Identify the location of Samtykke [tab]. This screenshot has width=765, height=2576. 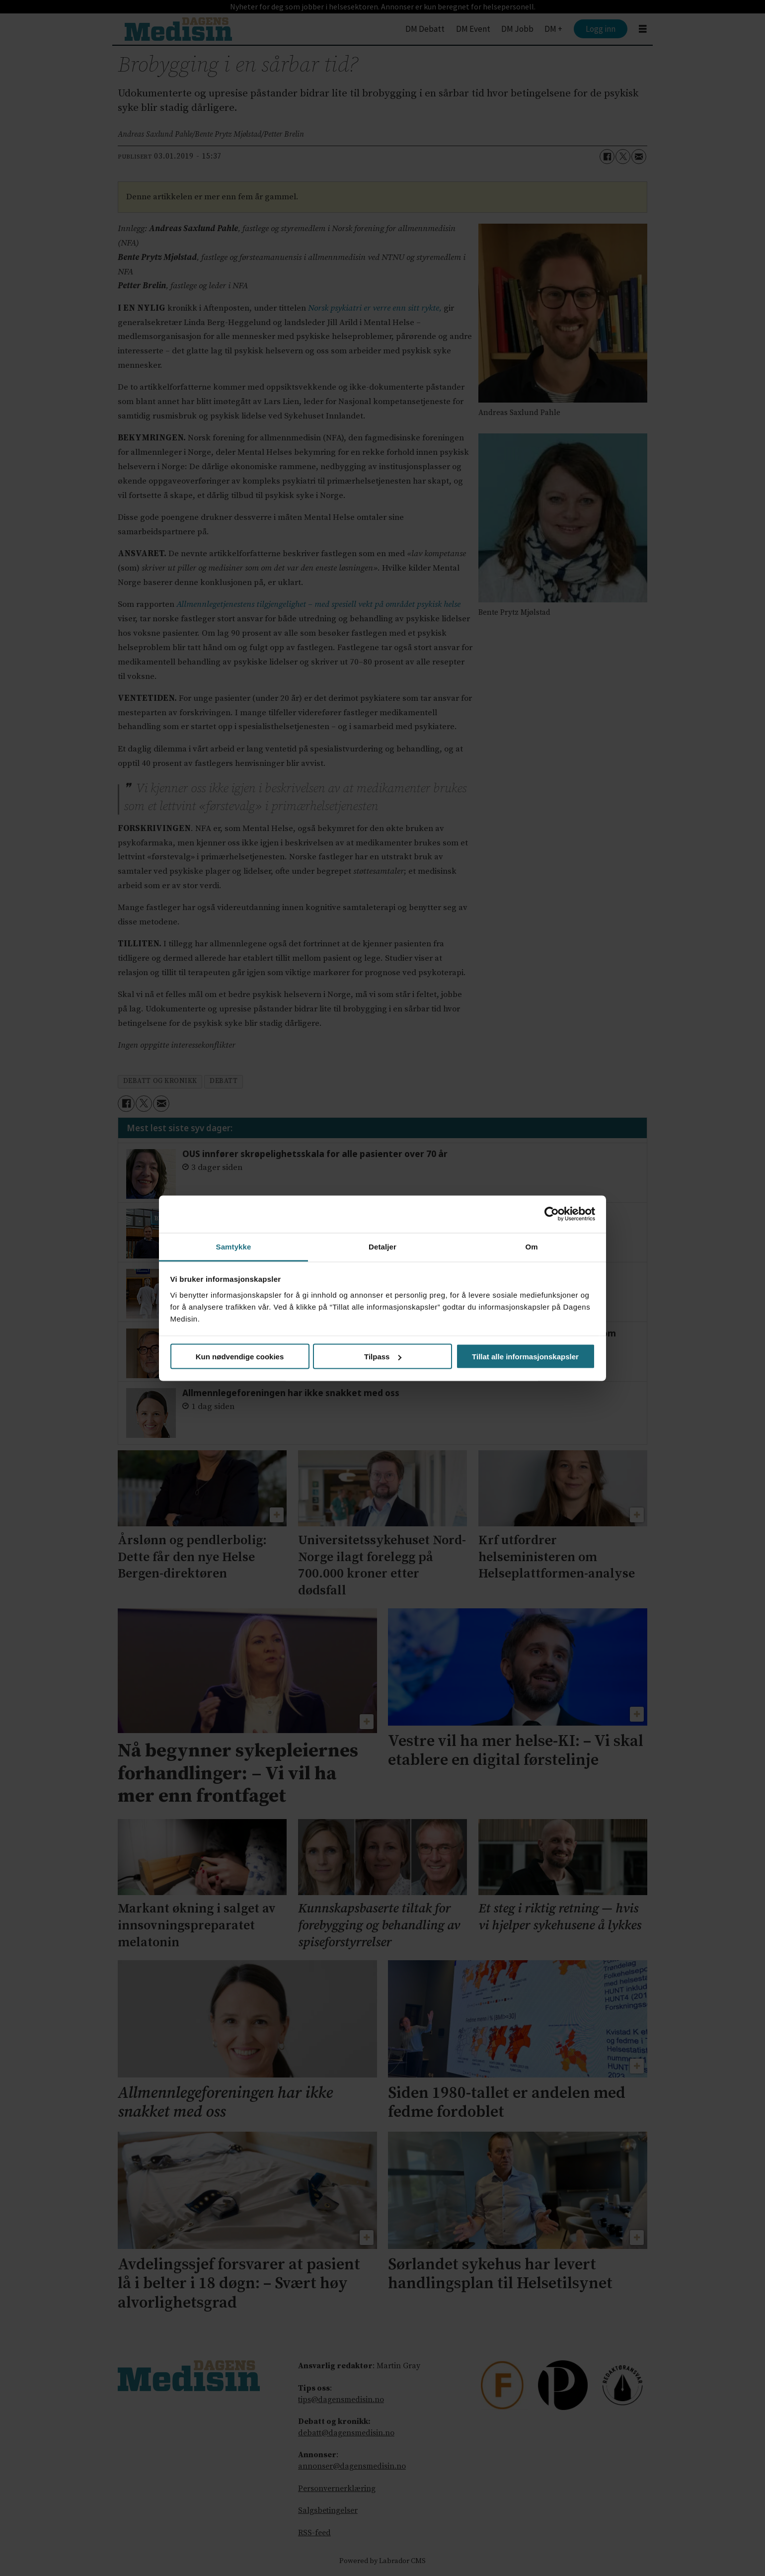
(233, 1246).